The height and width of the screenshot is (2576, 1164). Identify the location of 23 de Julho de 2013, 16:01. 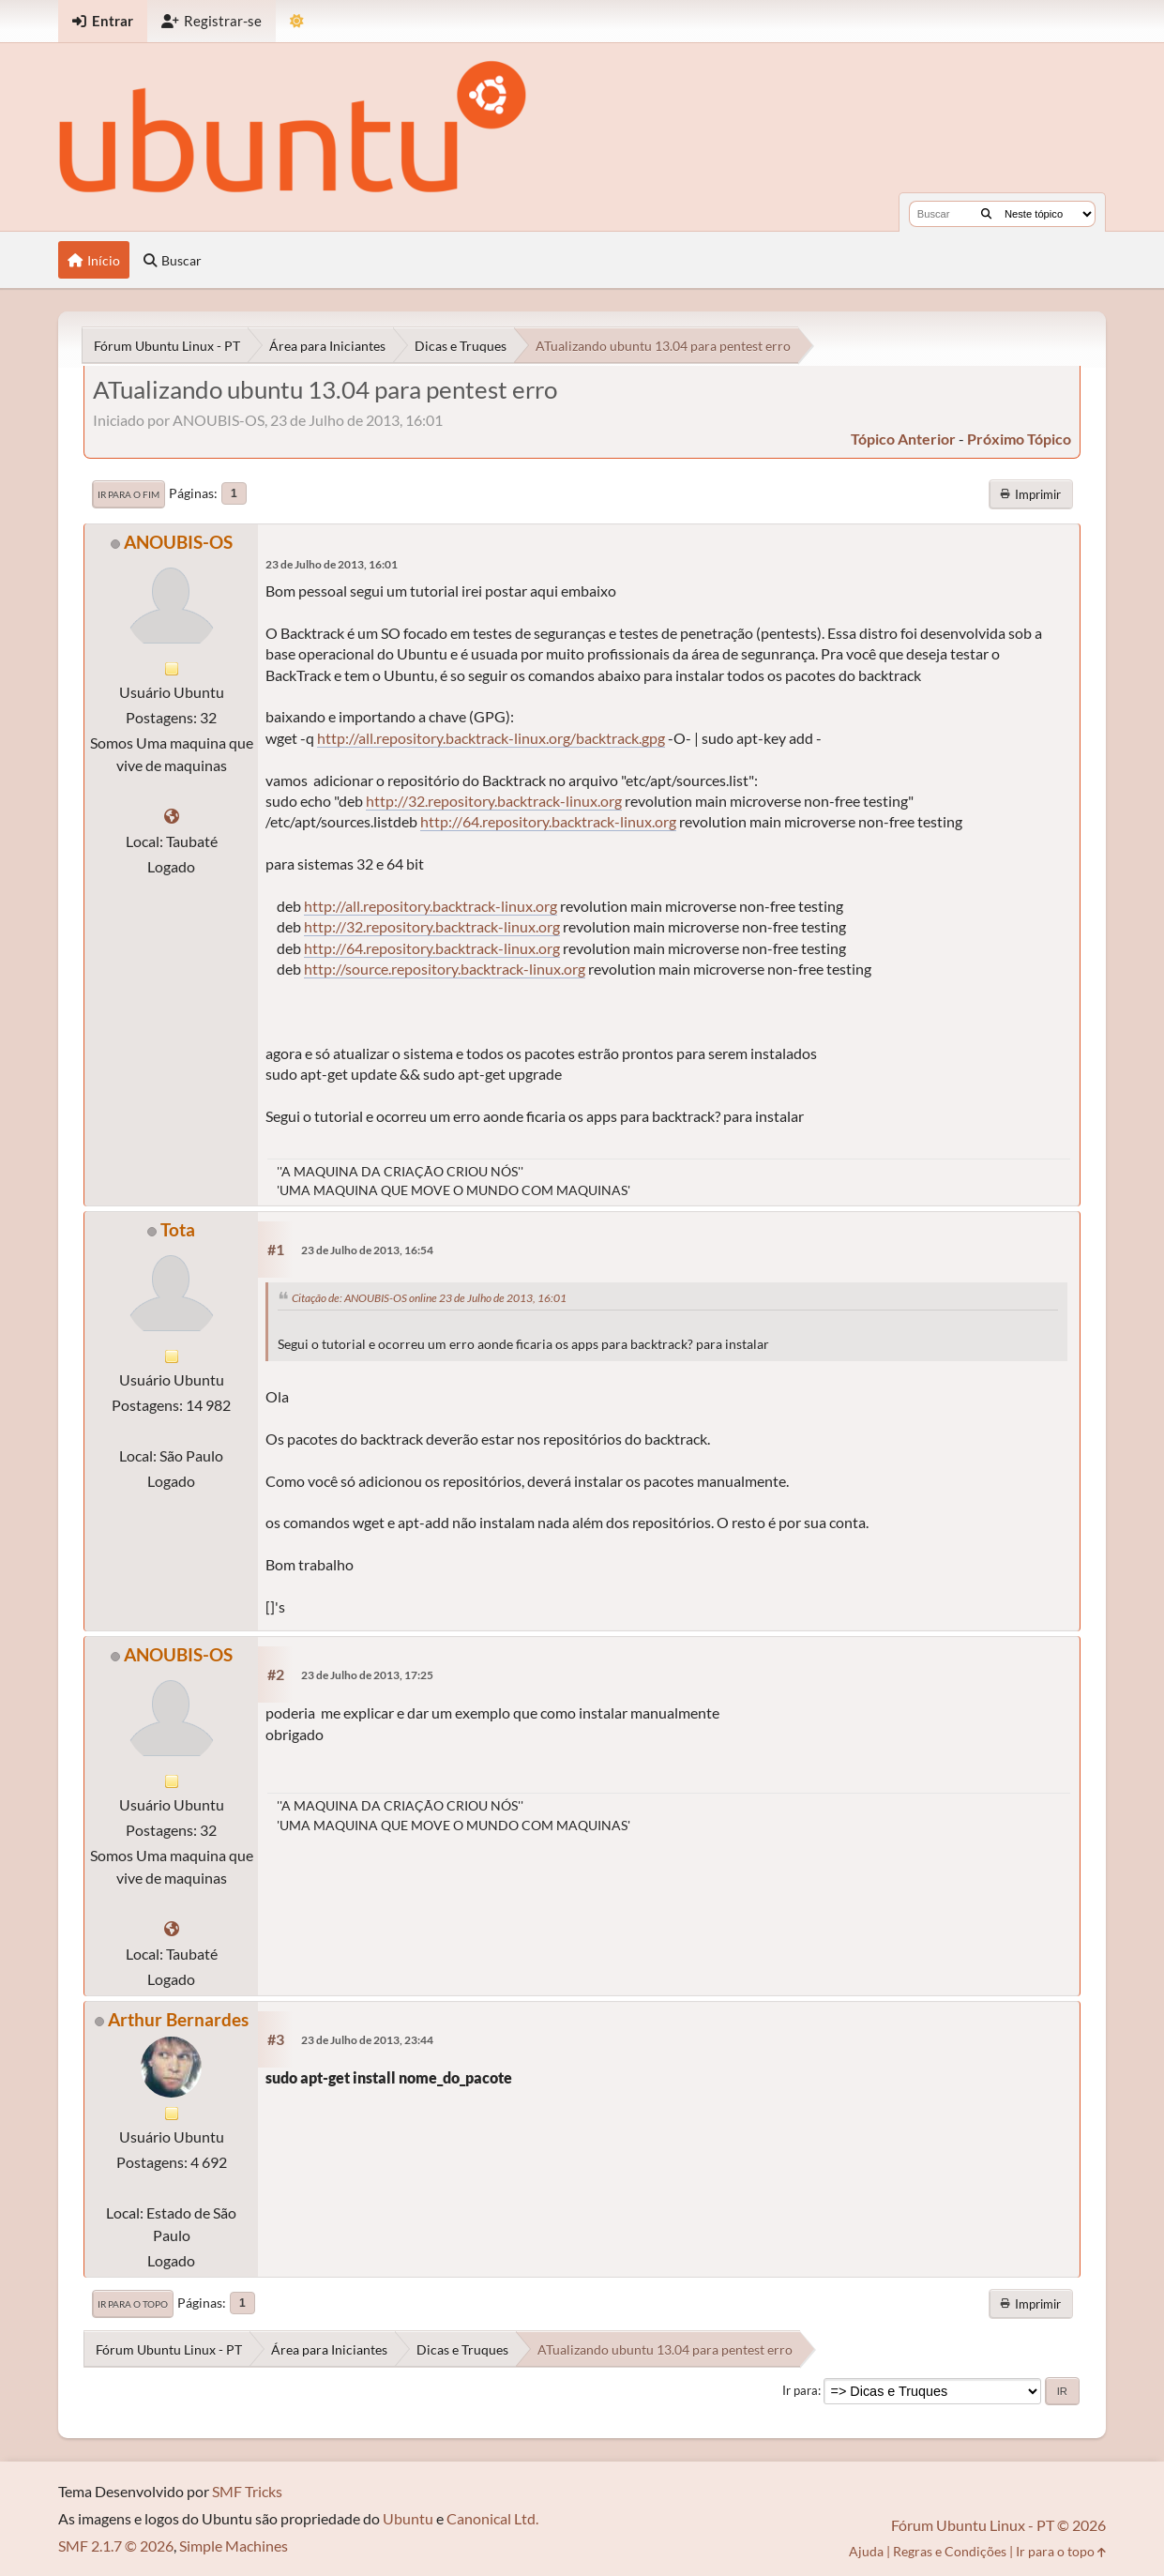
(331, 564).